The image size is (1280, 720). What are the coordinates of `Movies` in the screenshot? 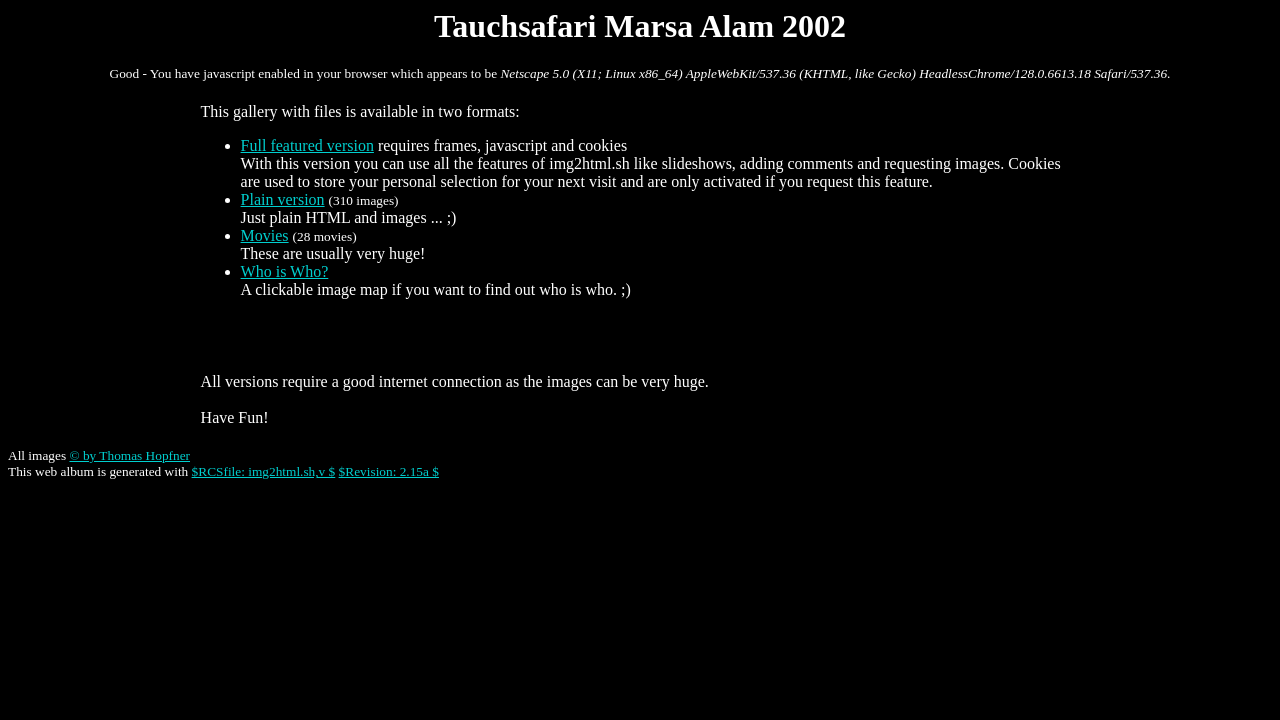 It's located at (265, 235).